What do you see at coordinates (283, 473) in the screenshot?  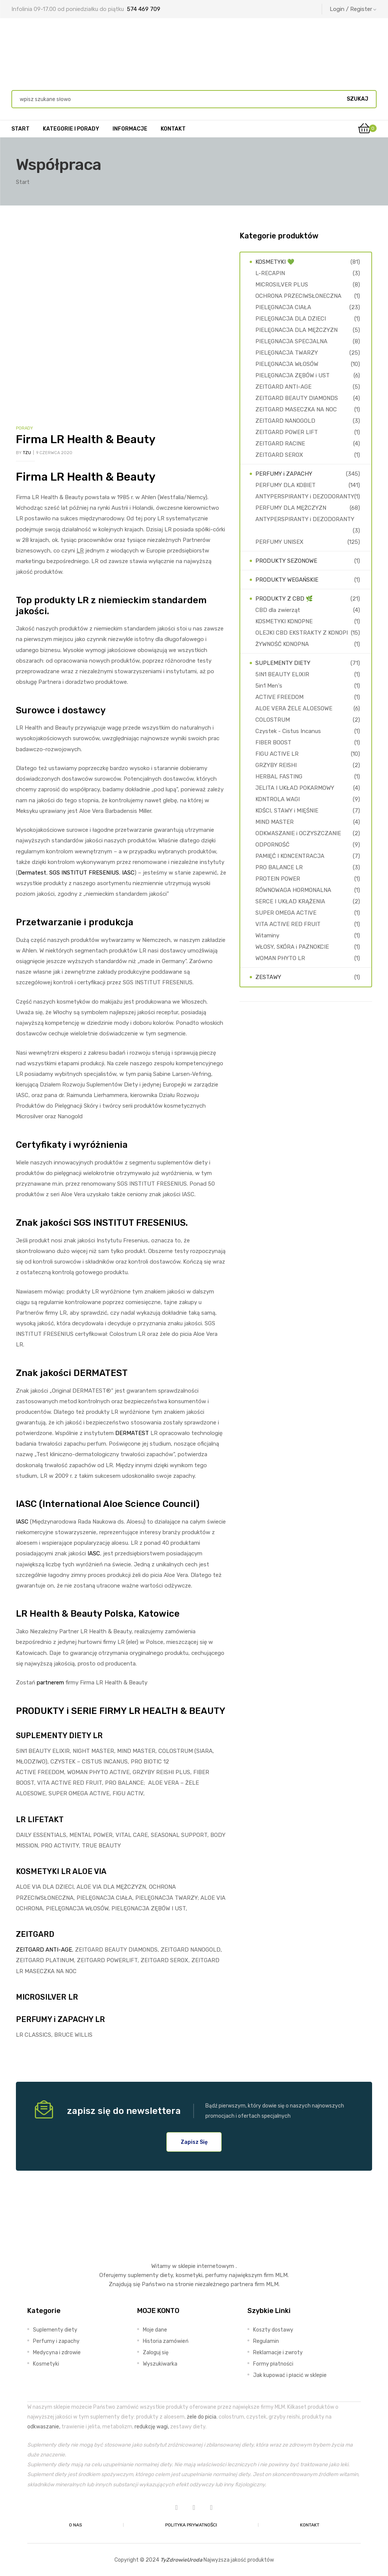 I see `PERFUMY i ZAPACHY` at bounding box center [283, 473].